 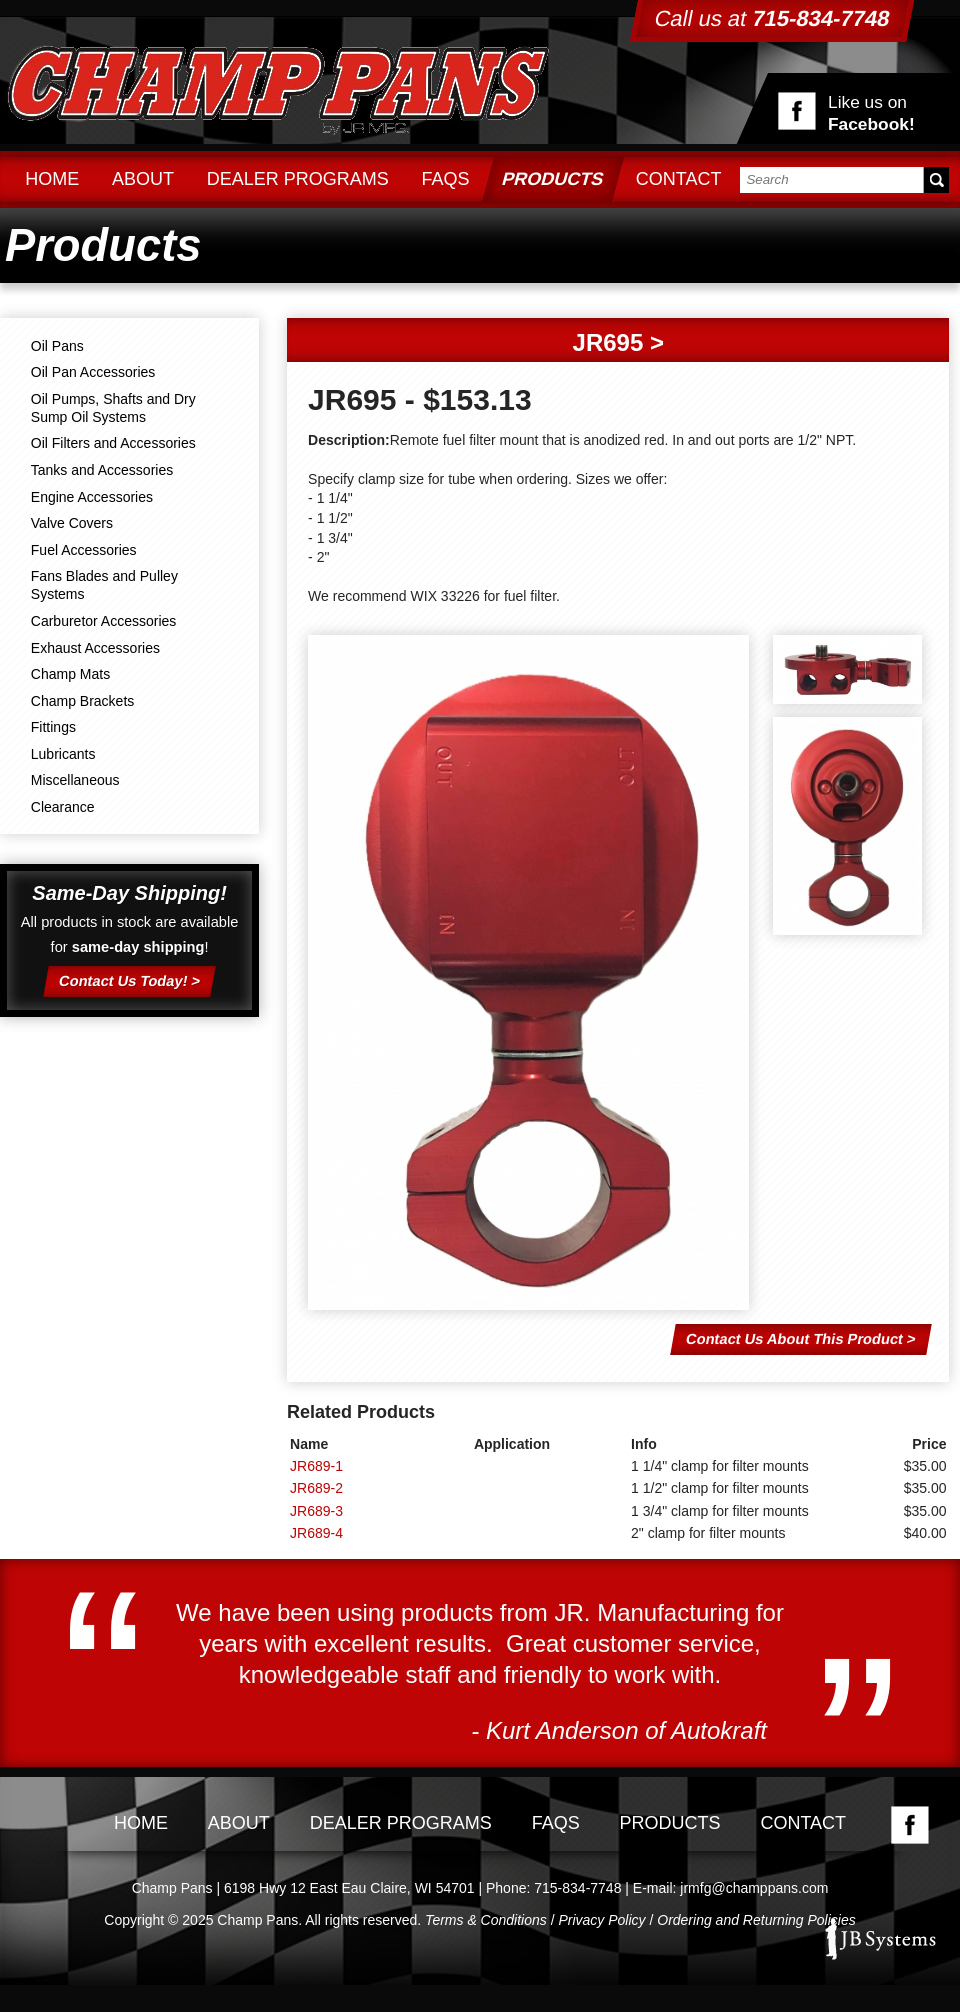 I want to click on JR689-3, so click(x=316, y=1511).